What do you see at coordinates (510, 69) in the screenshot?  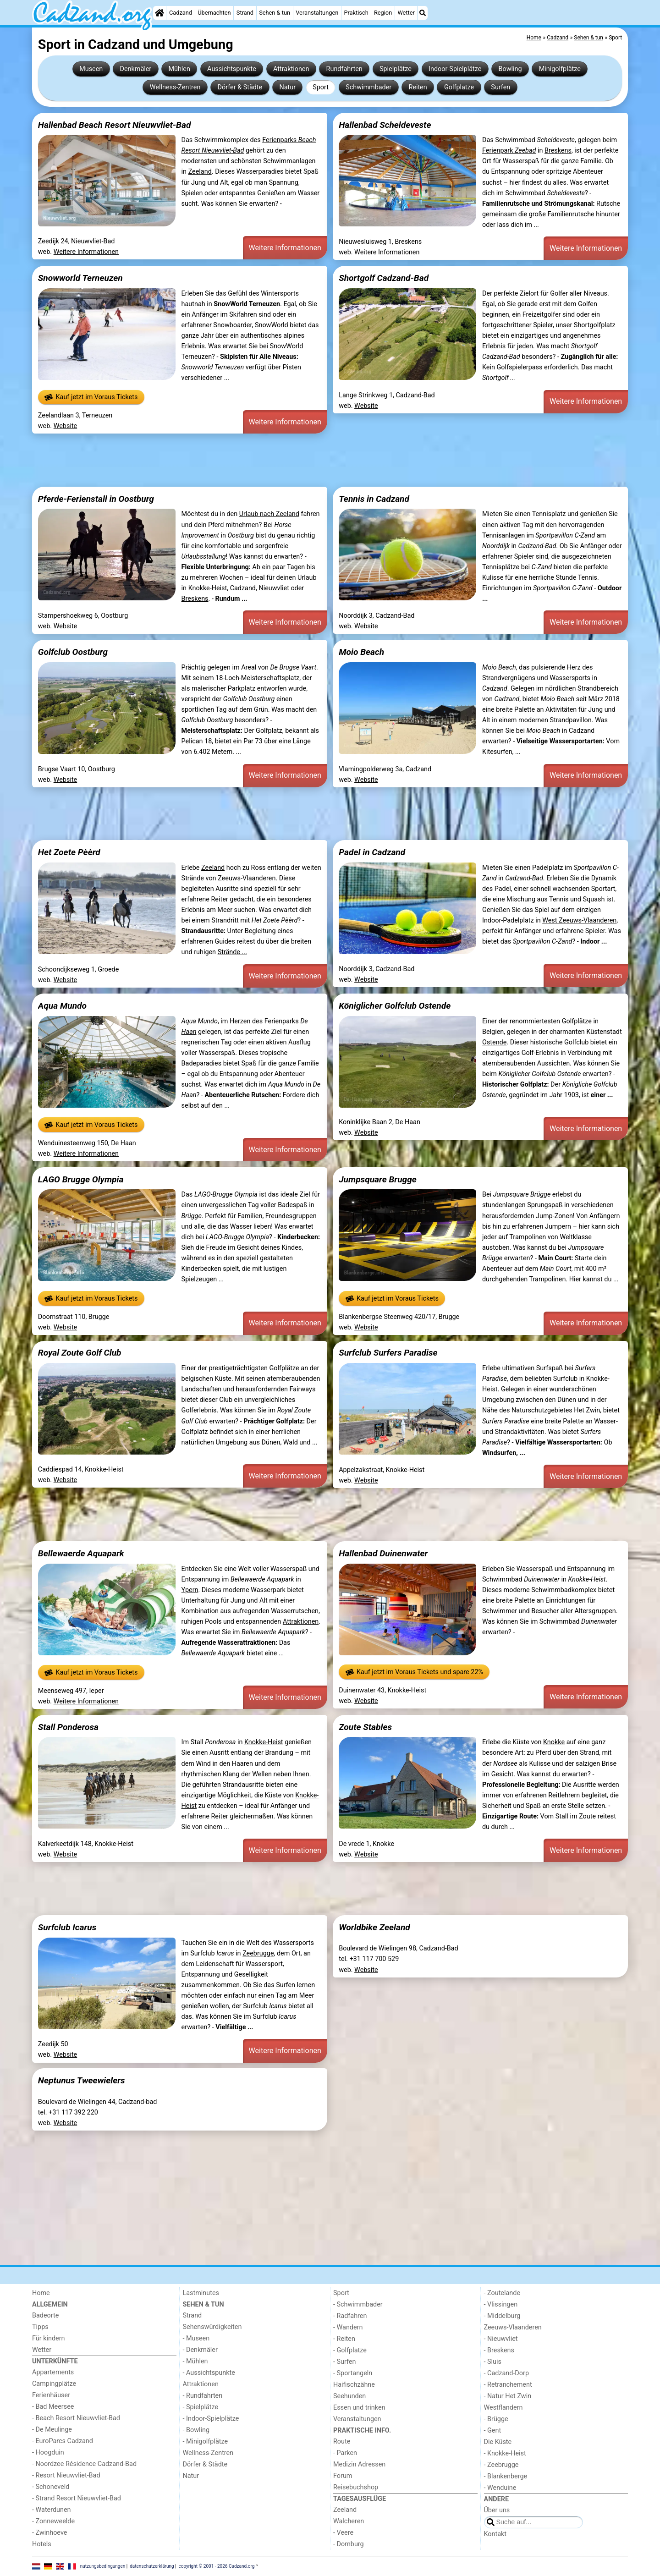 I see `Bowling` at bounding box center [510, 69].